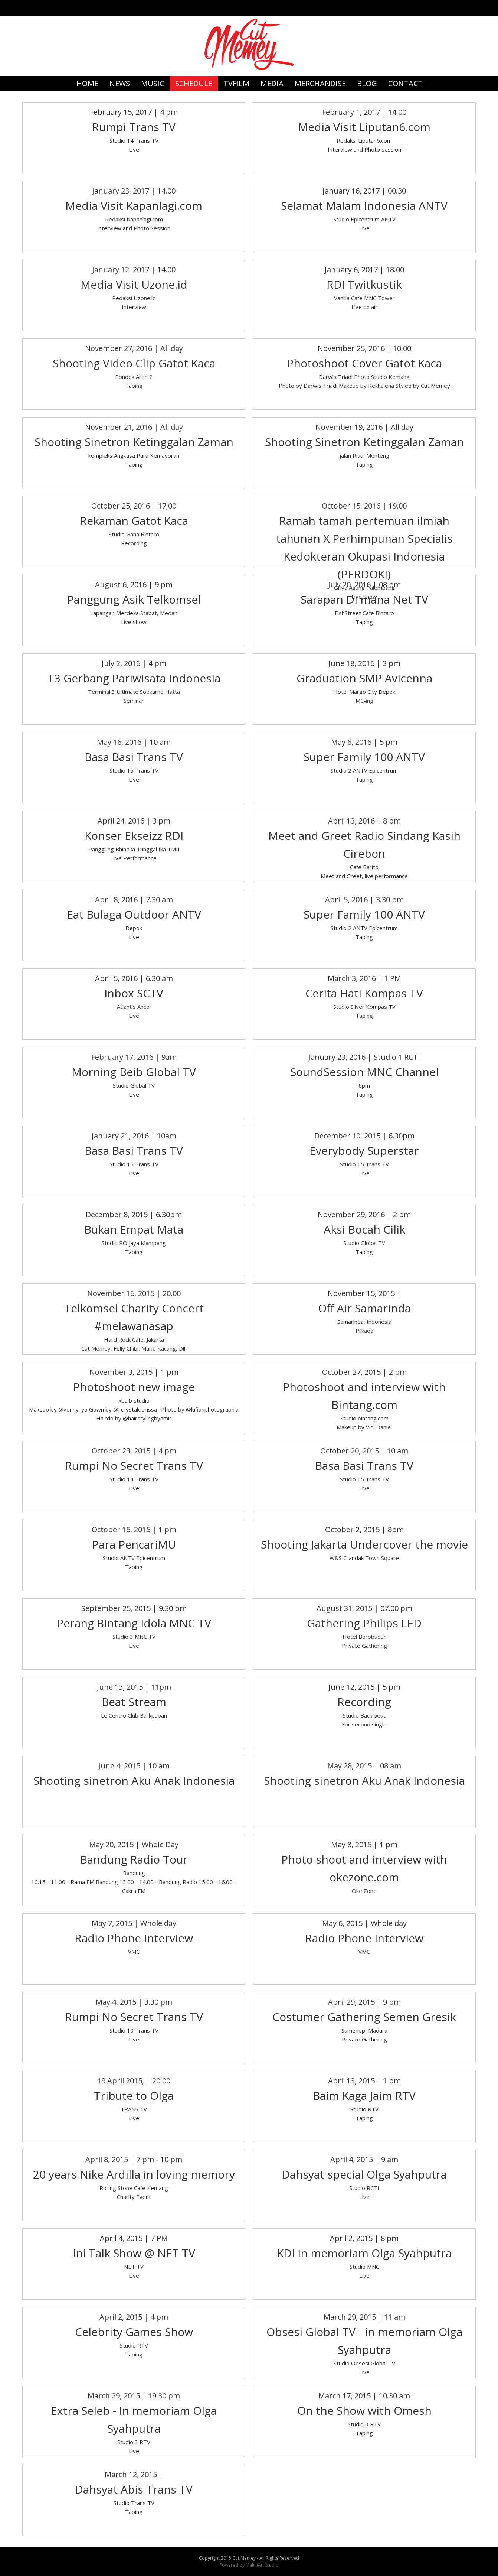 The width and height of the screenshot is (498, 2576). Describe the element at coordinates (405, 84) in the screenshot. I see `CONTACT US` at that location.